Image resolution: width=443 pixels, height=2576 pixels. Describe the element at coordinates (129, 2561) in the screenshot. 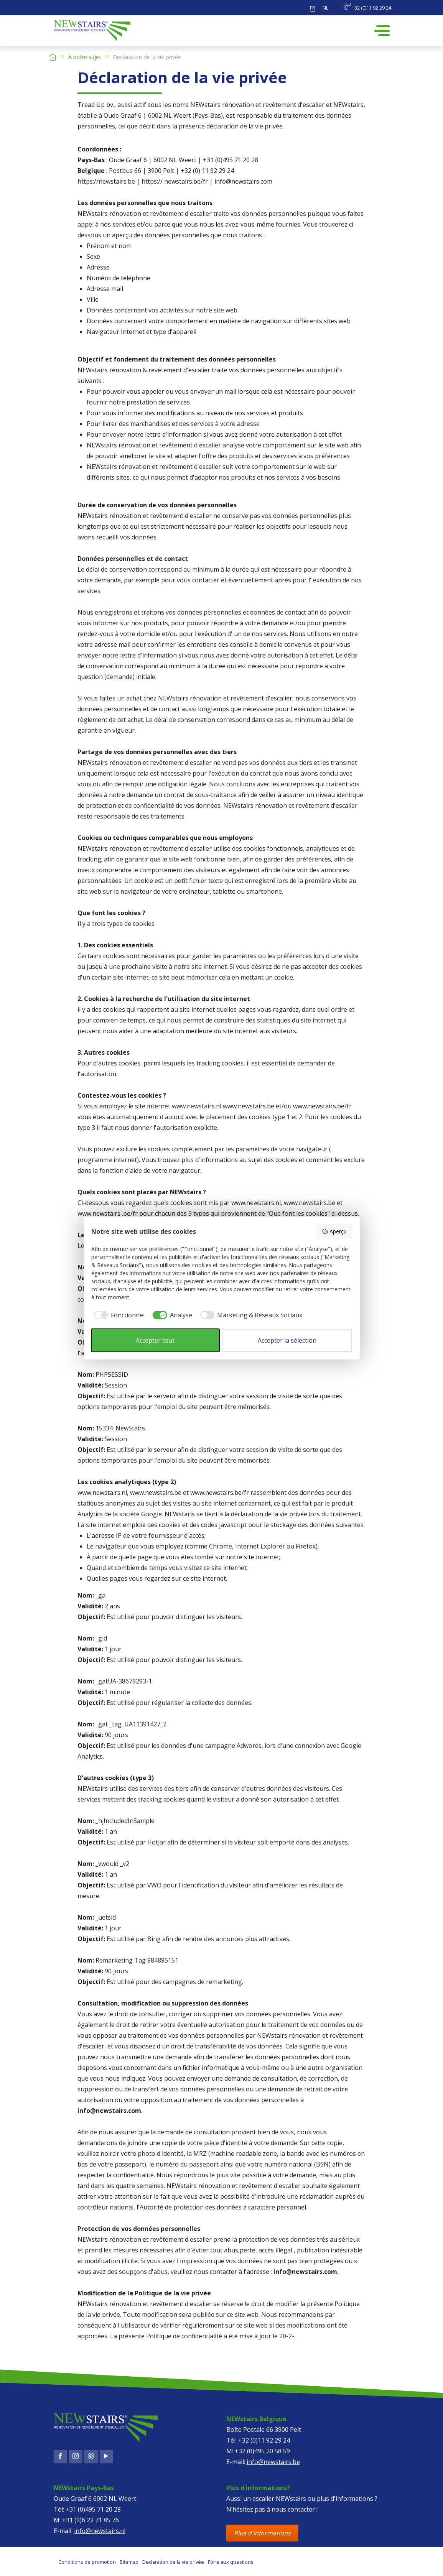

I see `Sitemap` at that location.